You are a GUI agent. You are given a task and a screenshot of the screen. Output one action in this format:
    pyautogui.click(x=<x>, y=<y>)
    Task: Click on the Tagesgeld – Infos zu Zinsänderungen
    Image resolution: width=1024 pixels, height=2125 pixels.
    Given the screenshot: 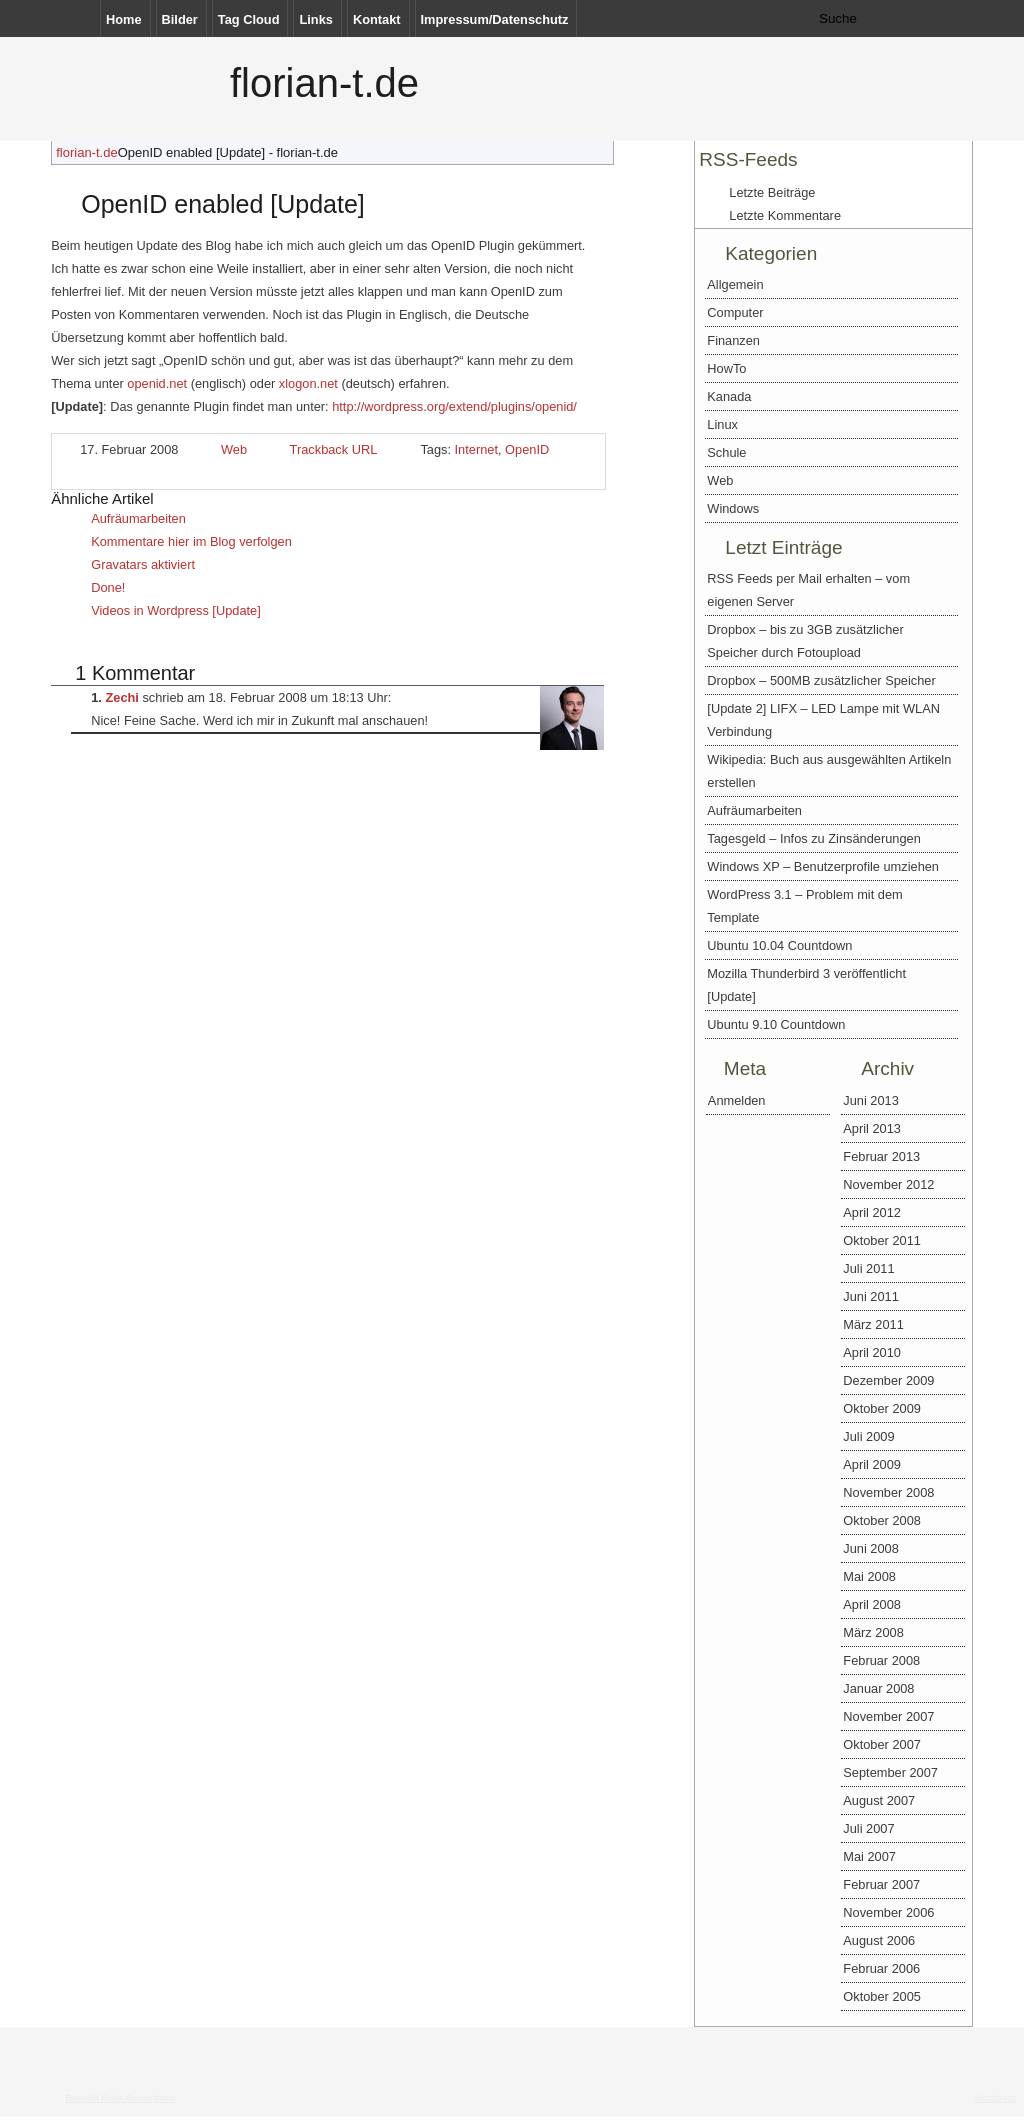 What is the action you would take?
    pyautogui.click(x=813, y=838)
    